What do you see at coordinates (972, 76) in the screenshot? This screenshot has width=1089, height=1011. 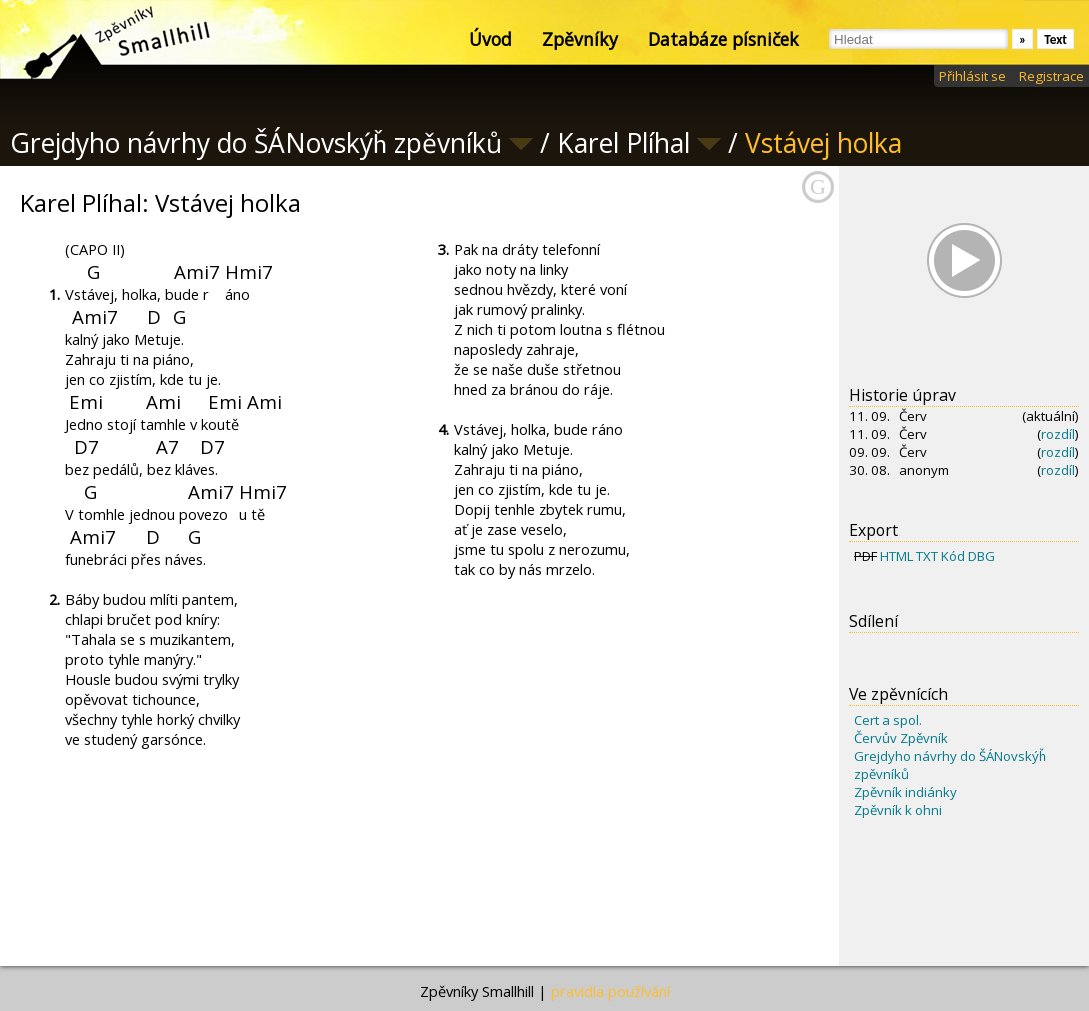 I see `Přihlásit se` at bounding box center [972, 76].